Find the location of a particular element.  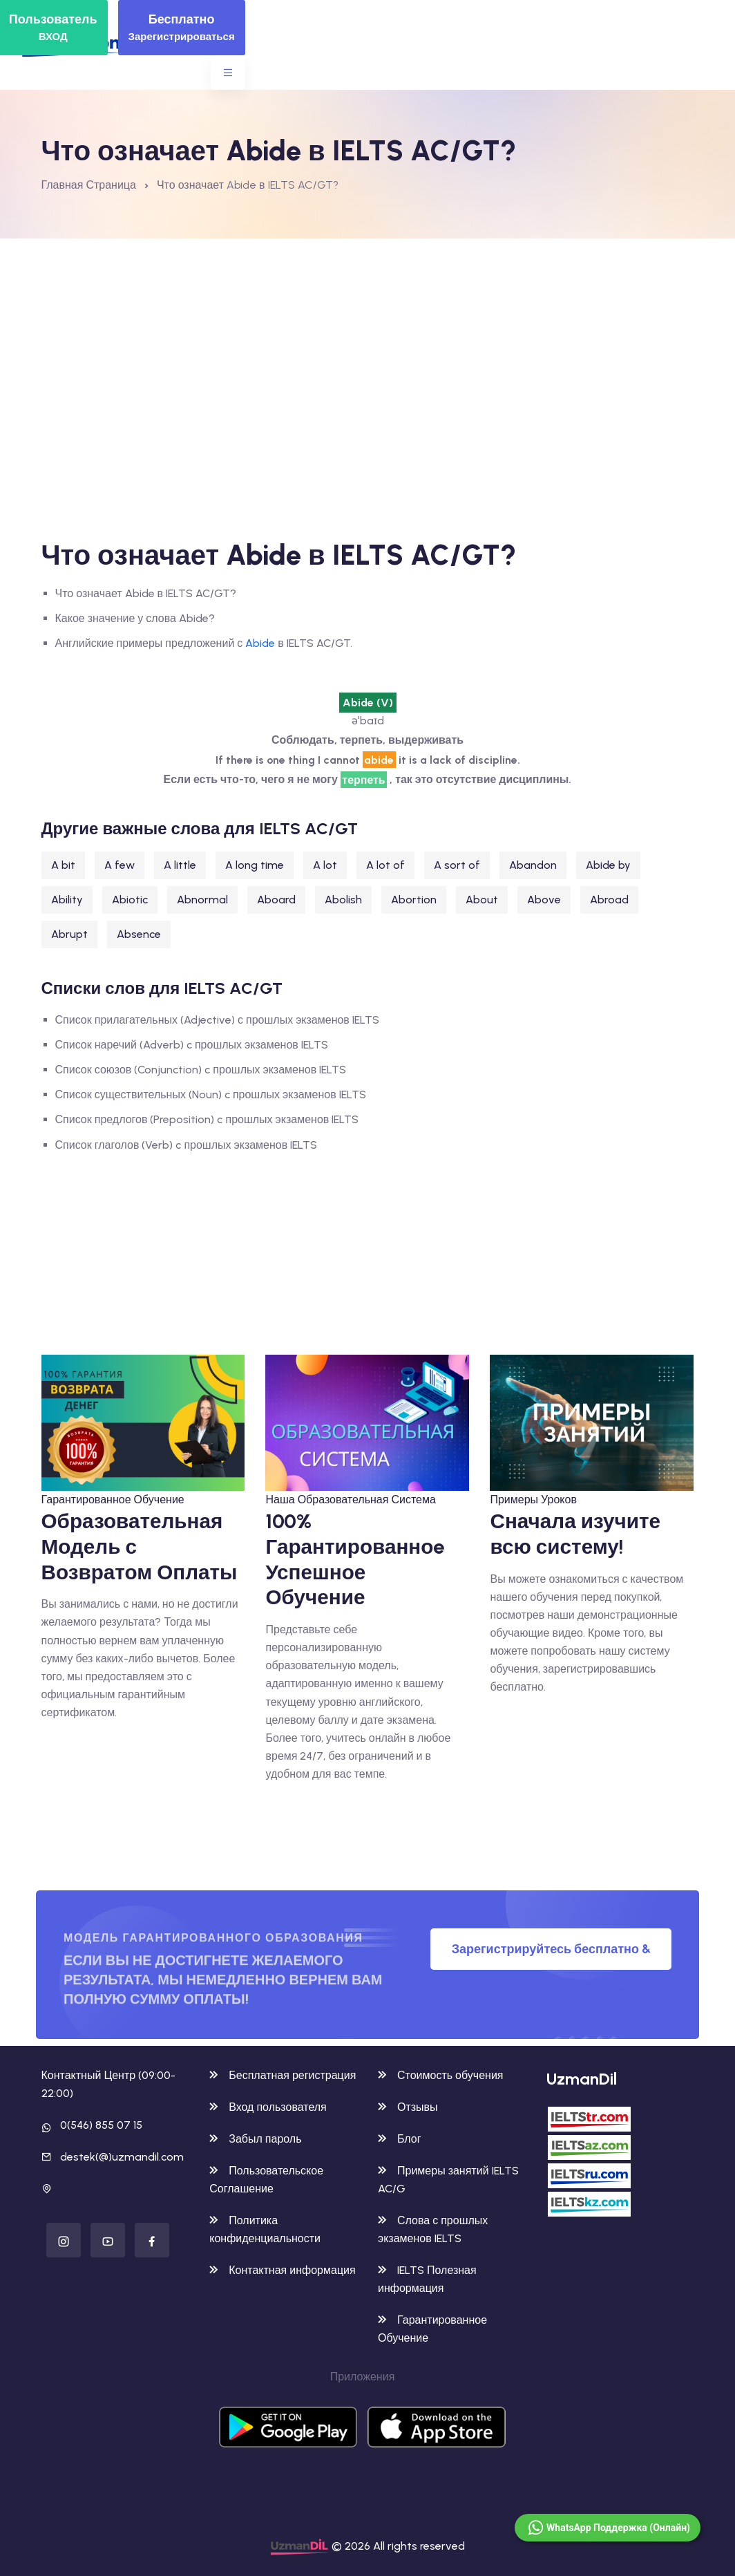

About is located at coordinates (482, 899).